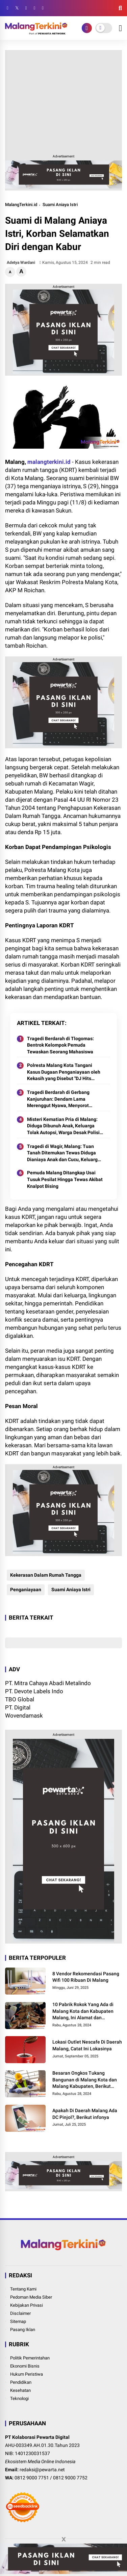 Image resolution: width=127 pixels, height=2576 pixels. Describe the element at coordinates (30, 2357) in the screenshot. I see `Politik Pemerintahan` at that location.